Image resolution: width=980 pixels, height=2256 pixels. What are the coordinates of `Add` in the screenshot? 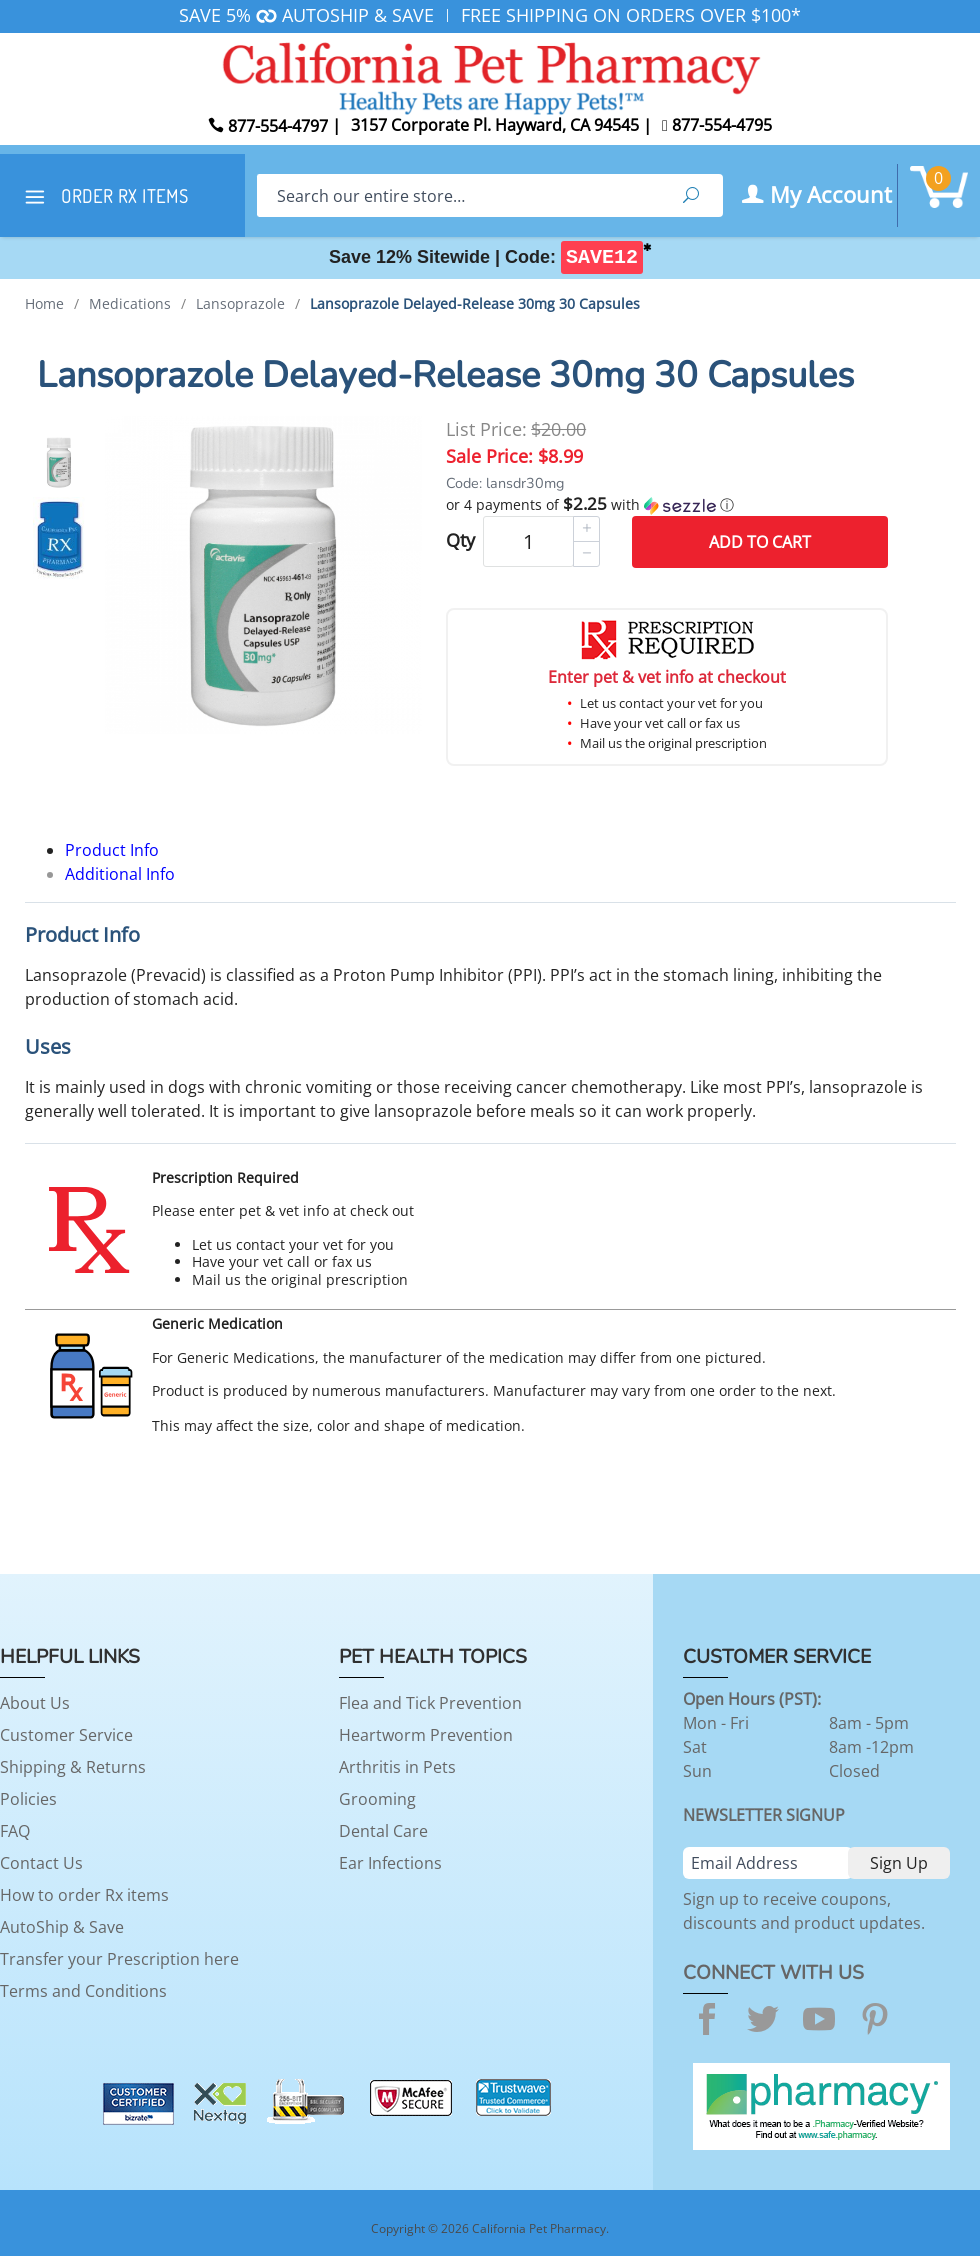 It's located at (760, 542).